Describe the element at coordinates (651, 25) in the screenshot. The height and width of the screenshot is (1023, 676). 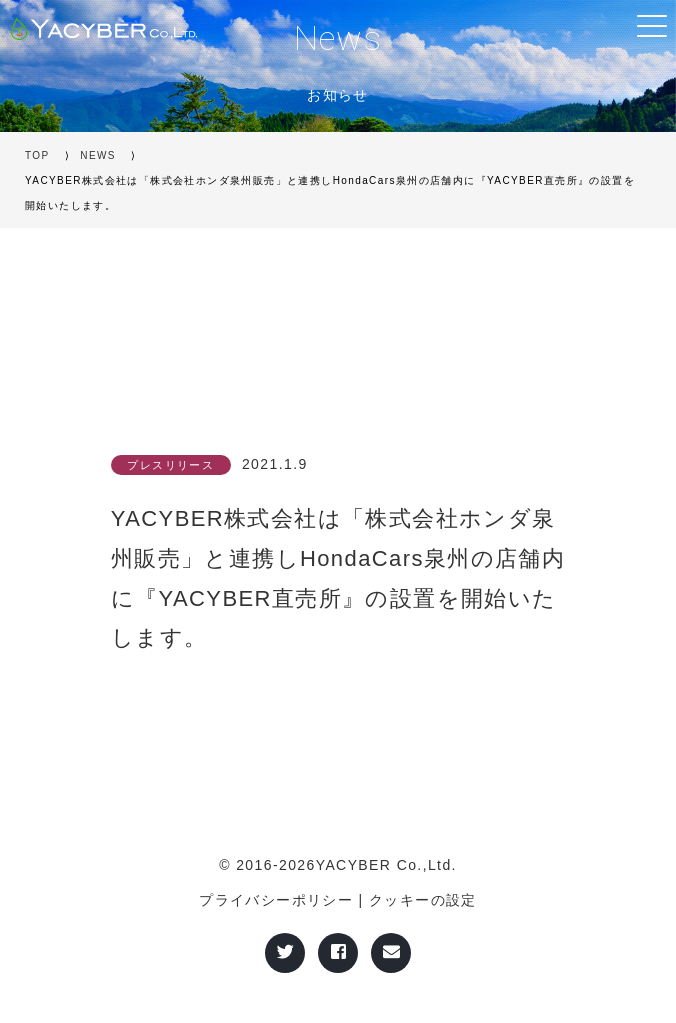
I see `[Toggle navigation]` at that location.